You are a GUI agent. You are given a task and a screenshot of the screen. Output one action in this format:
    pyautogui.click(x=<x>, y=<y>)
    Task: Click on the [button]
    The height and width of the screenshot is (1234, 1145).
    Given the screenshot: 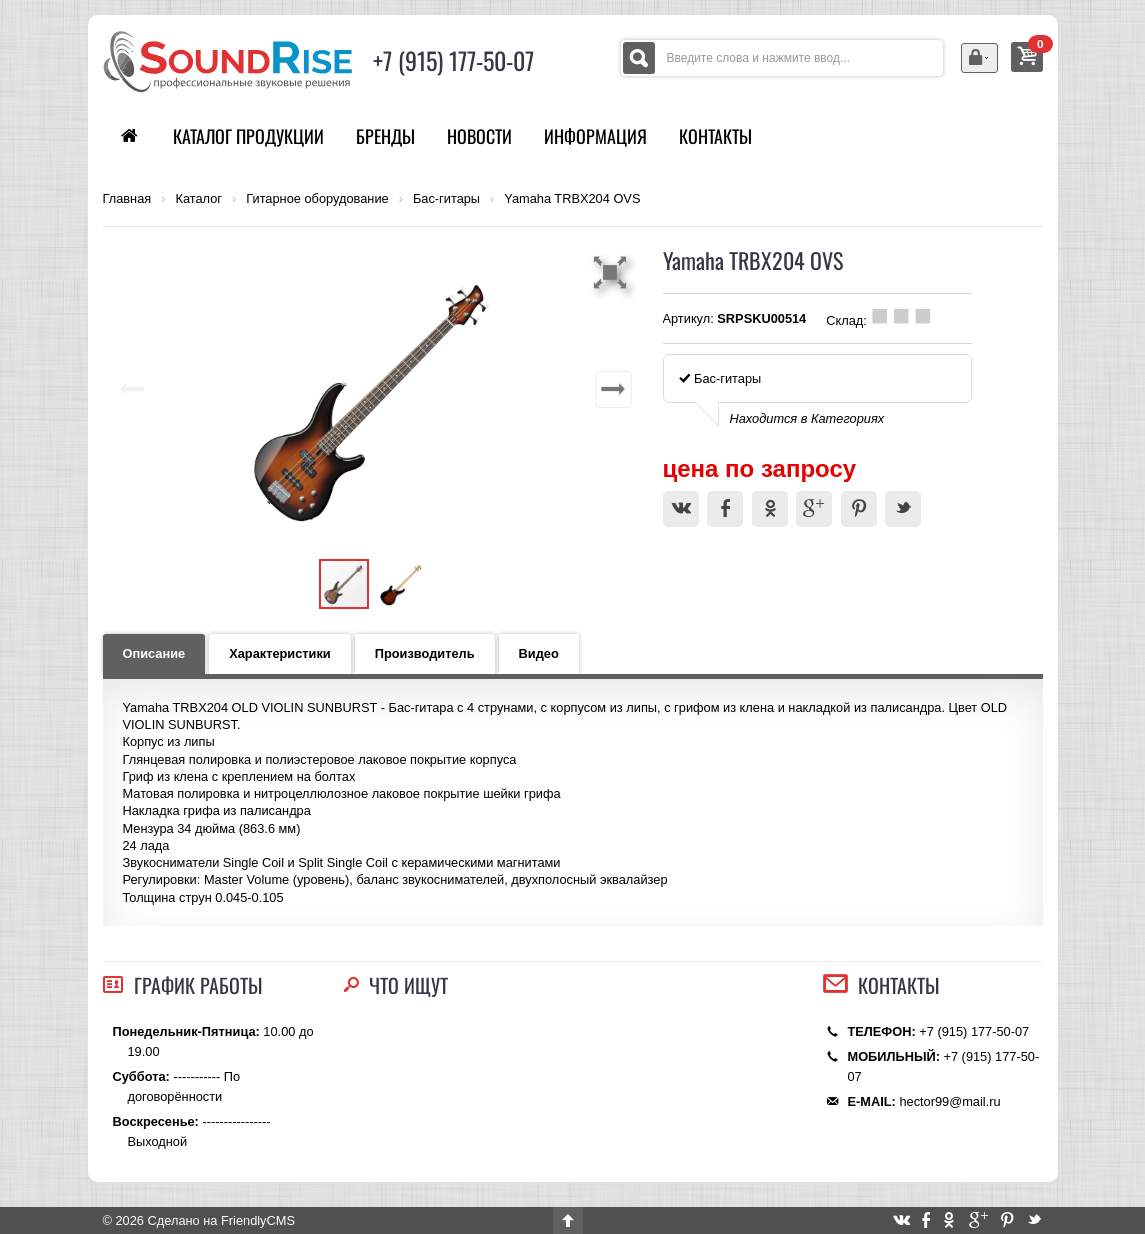 What is the action you would take?
    pyautogui.click(x=613, y=272)
    